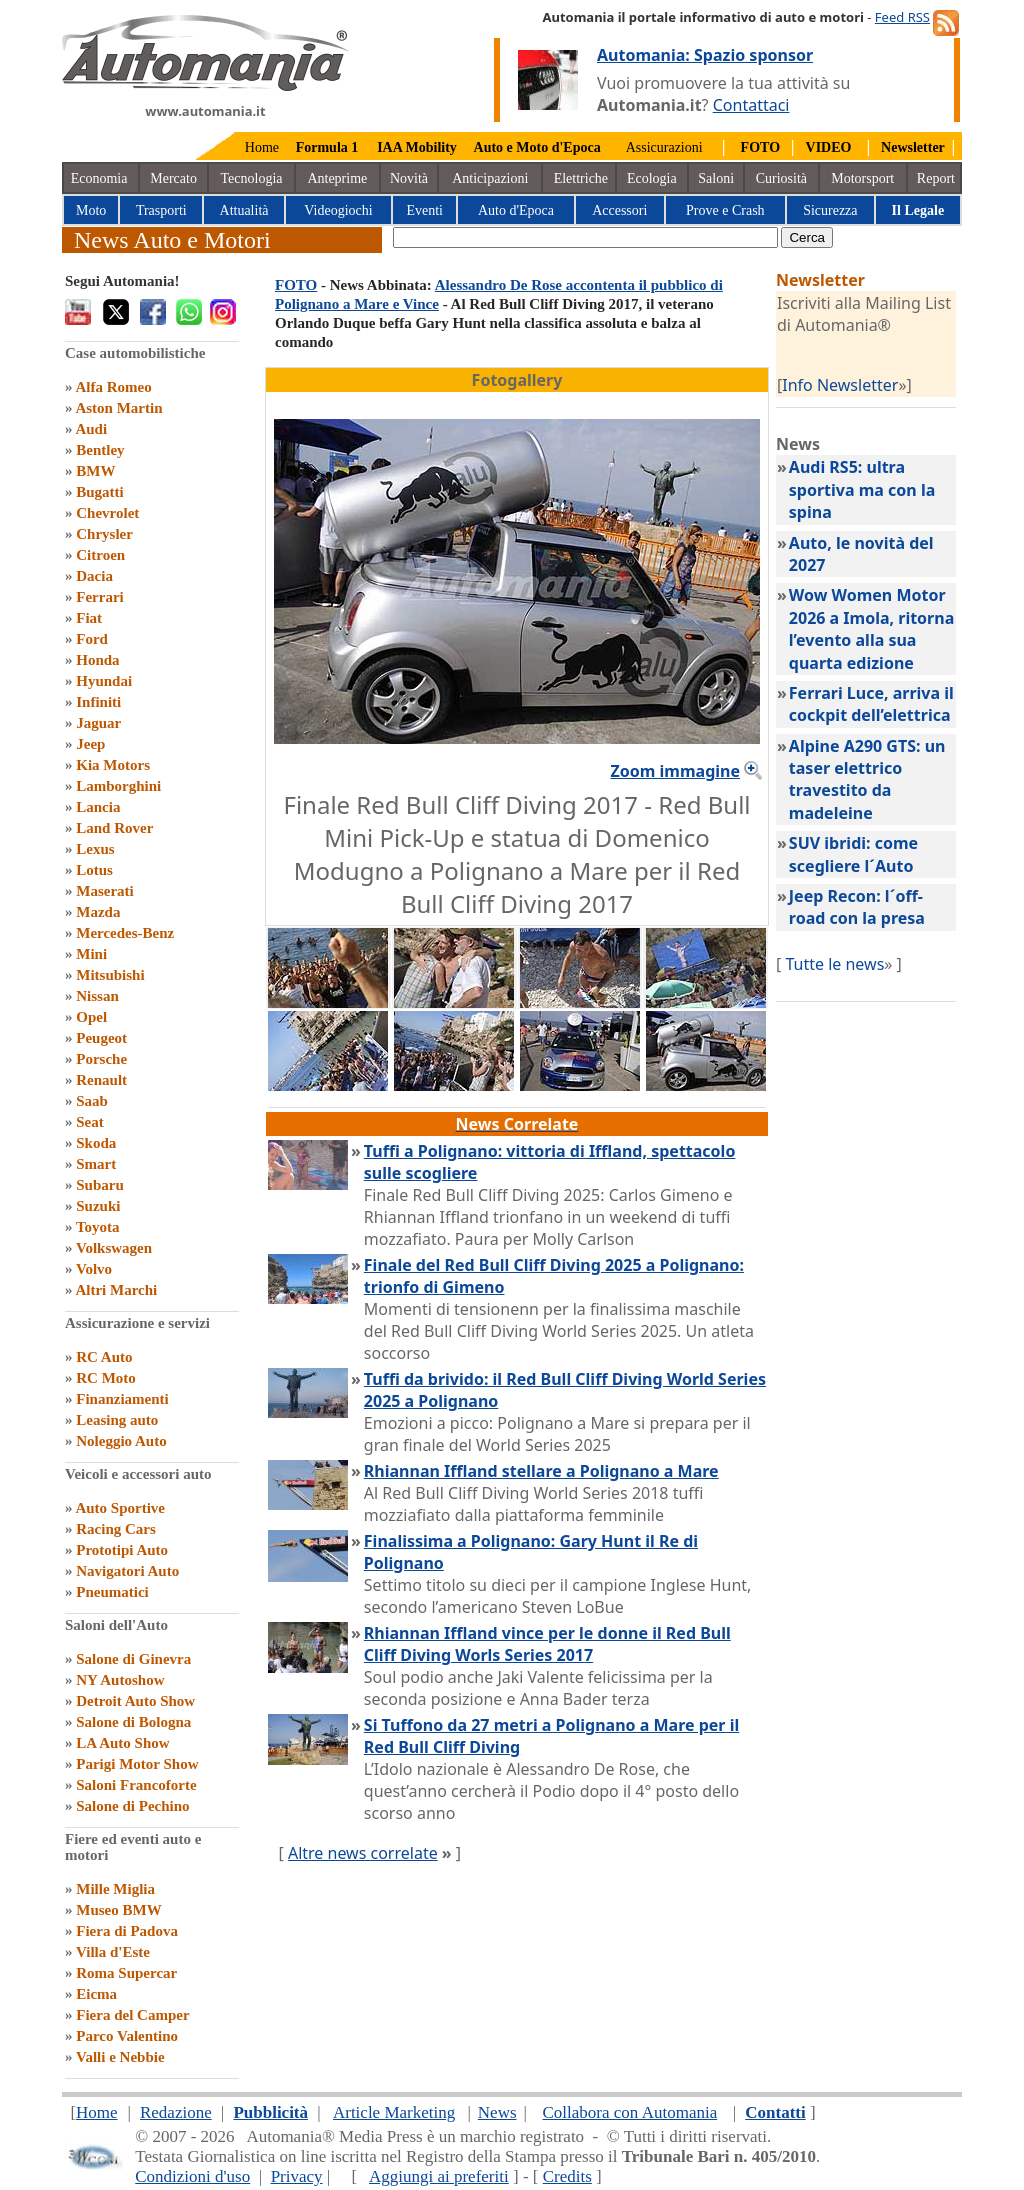 Image resolution: width=1024 pixels, height=2190 pixels. I want to click on Toyota, so click(98, 1227).